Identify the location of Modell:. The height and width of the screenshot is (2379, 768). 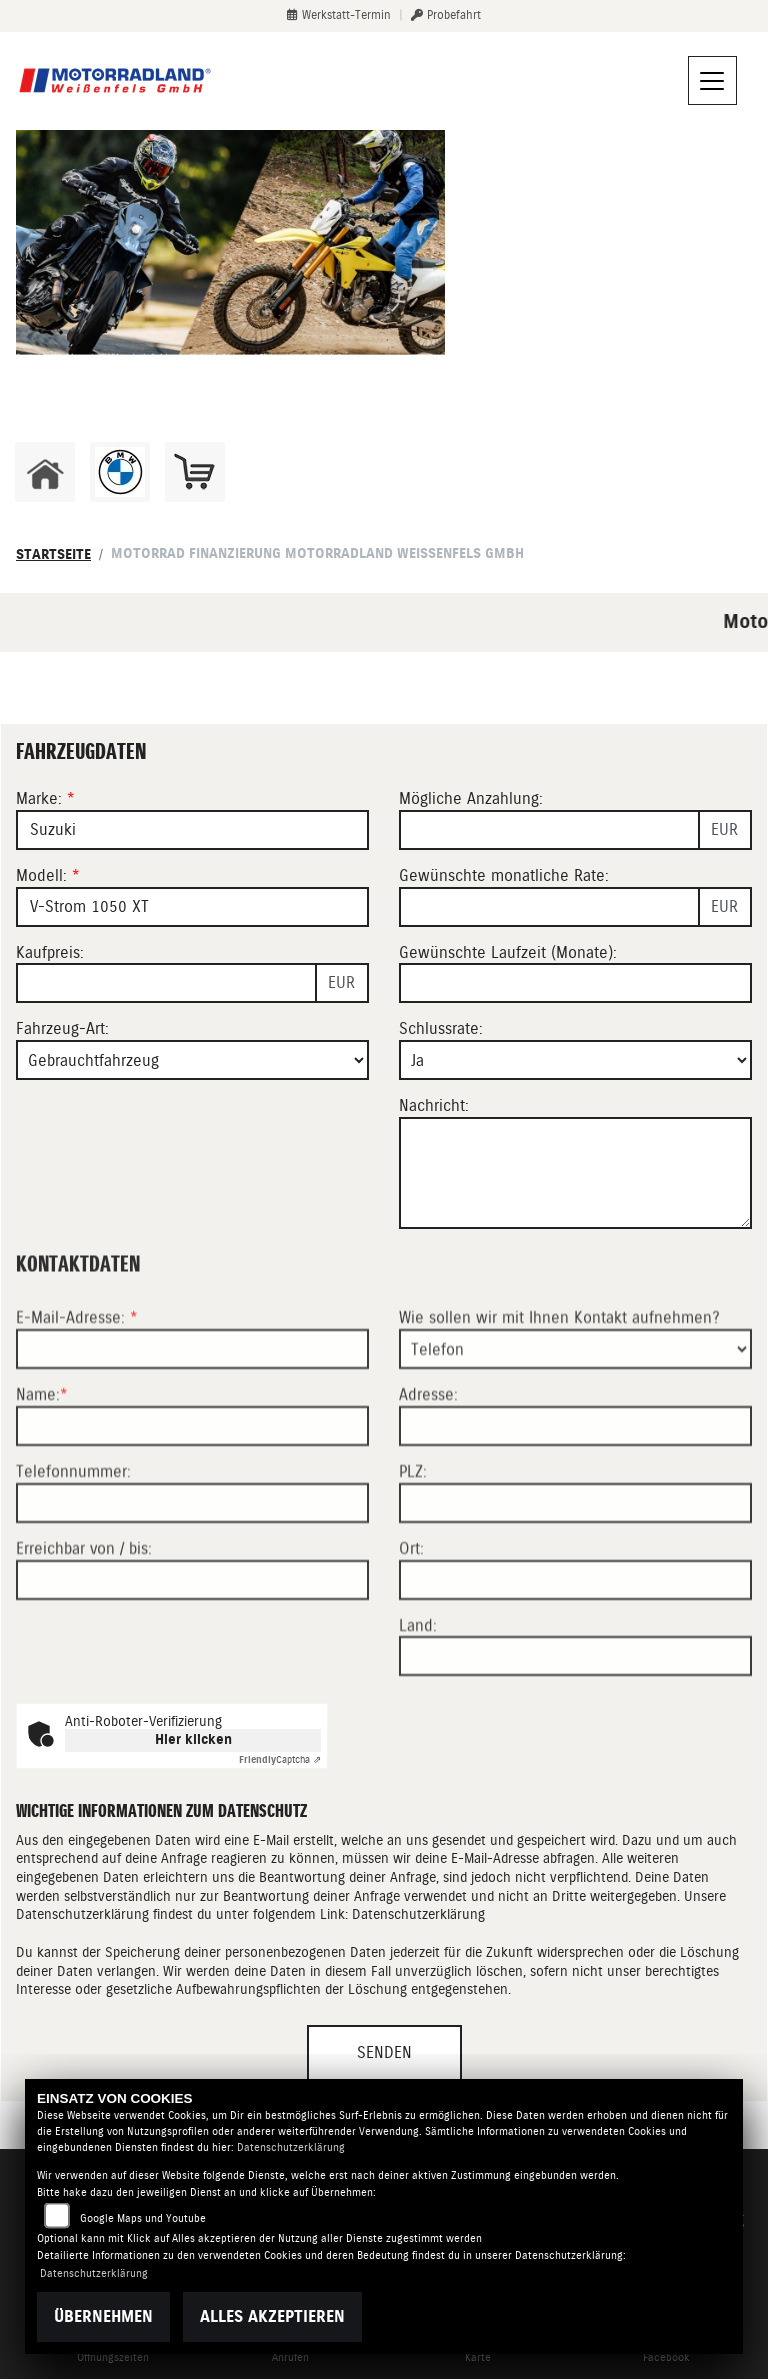
(41, 875).